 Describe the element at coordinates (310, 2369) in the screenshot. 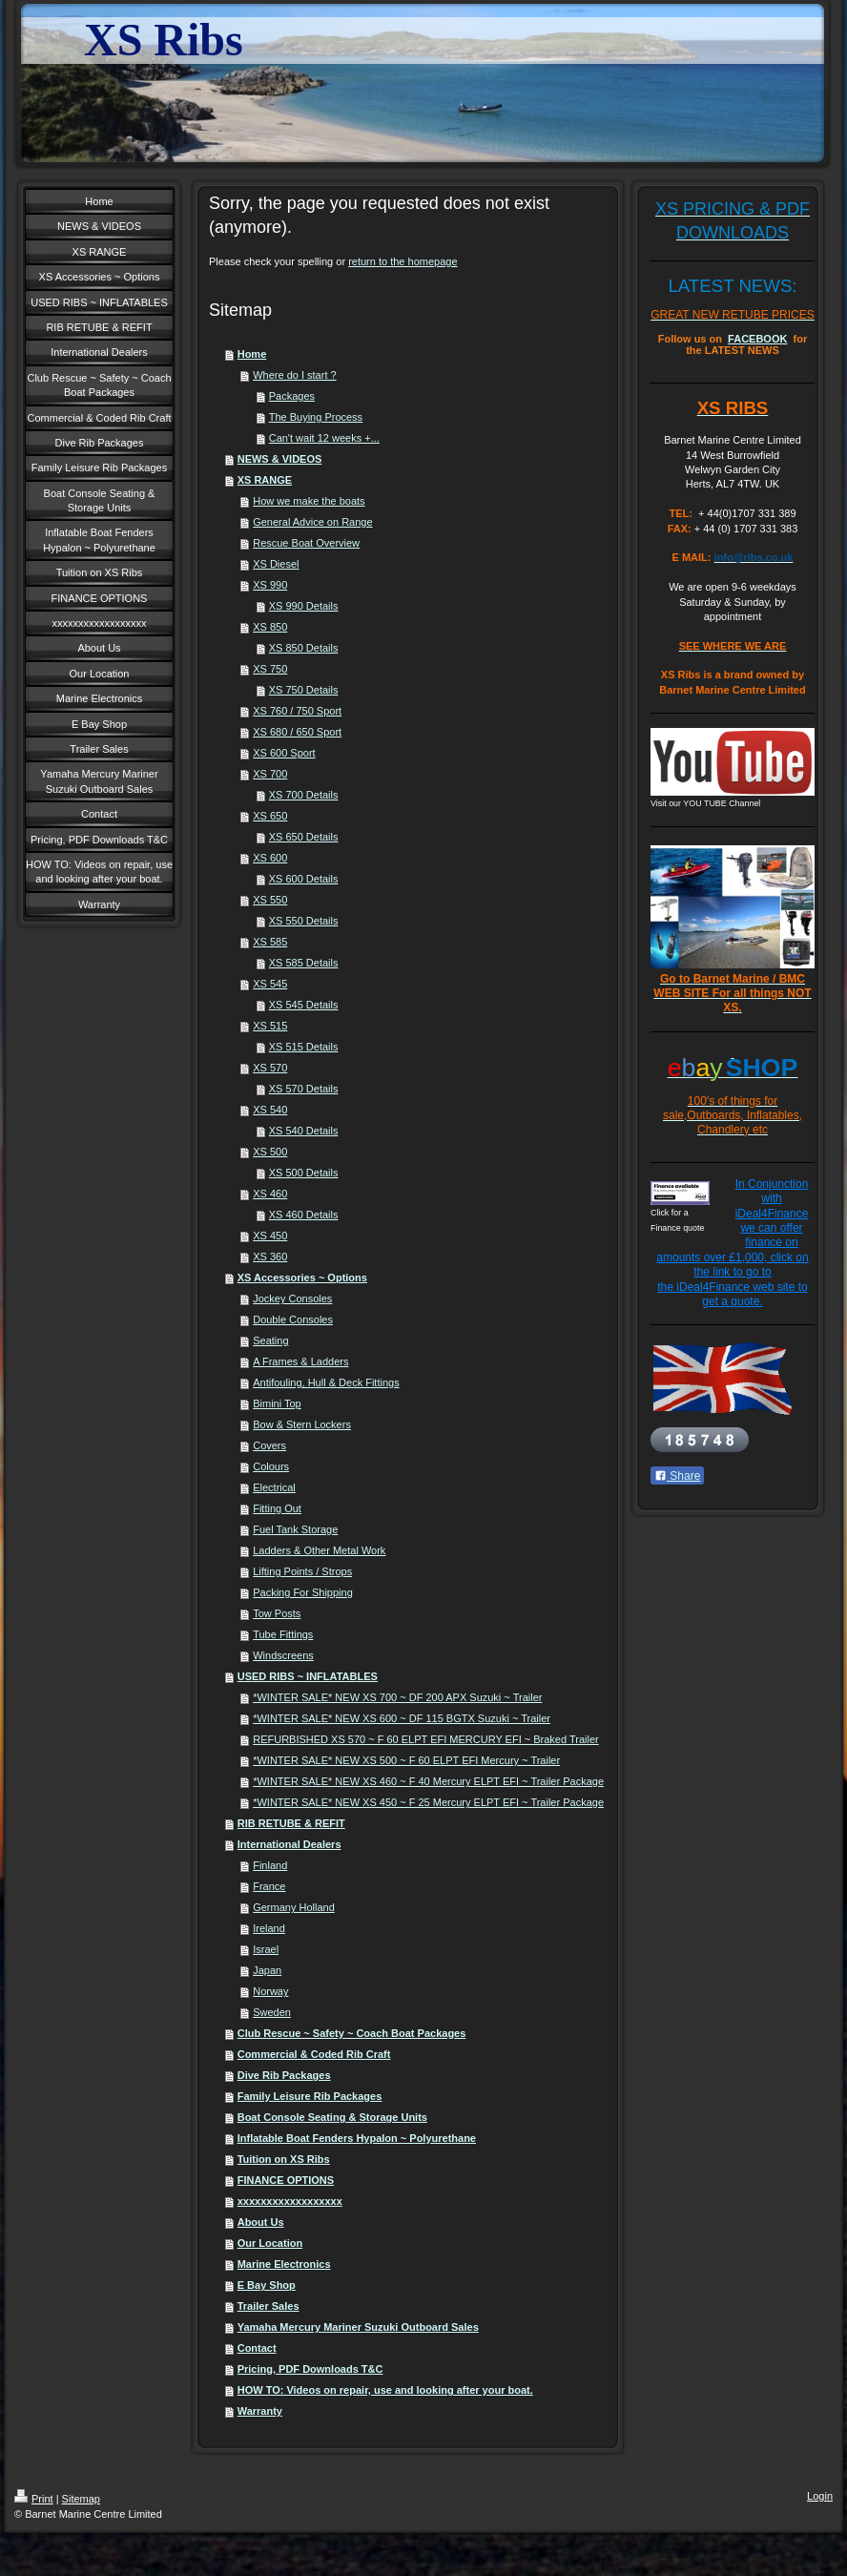

I see `Pricing, PDF Downloads T&C` at that location.